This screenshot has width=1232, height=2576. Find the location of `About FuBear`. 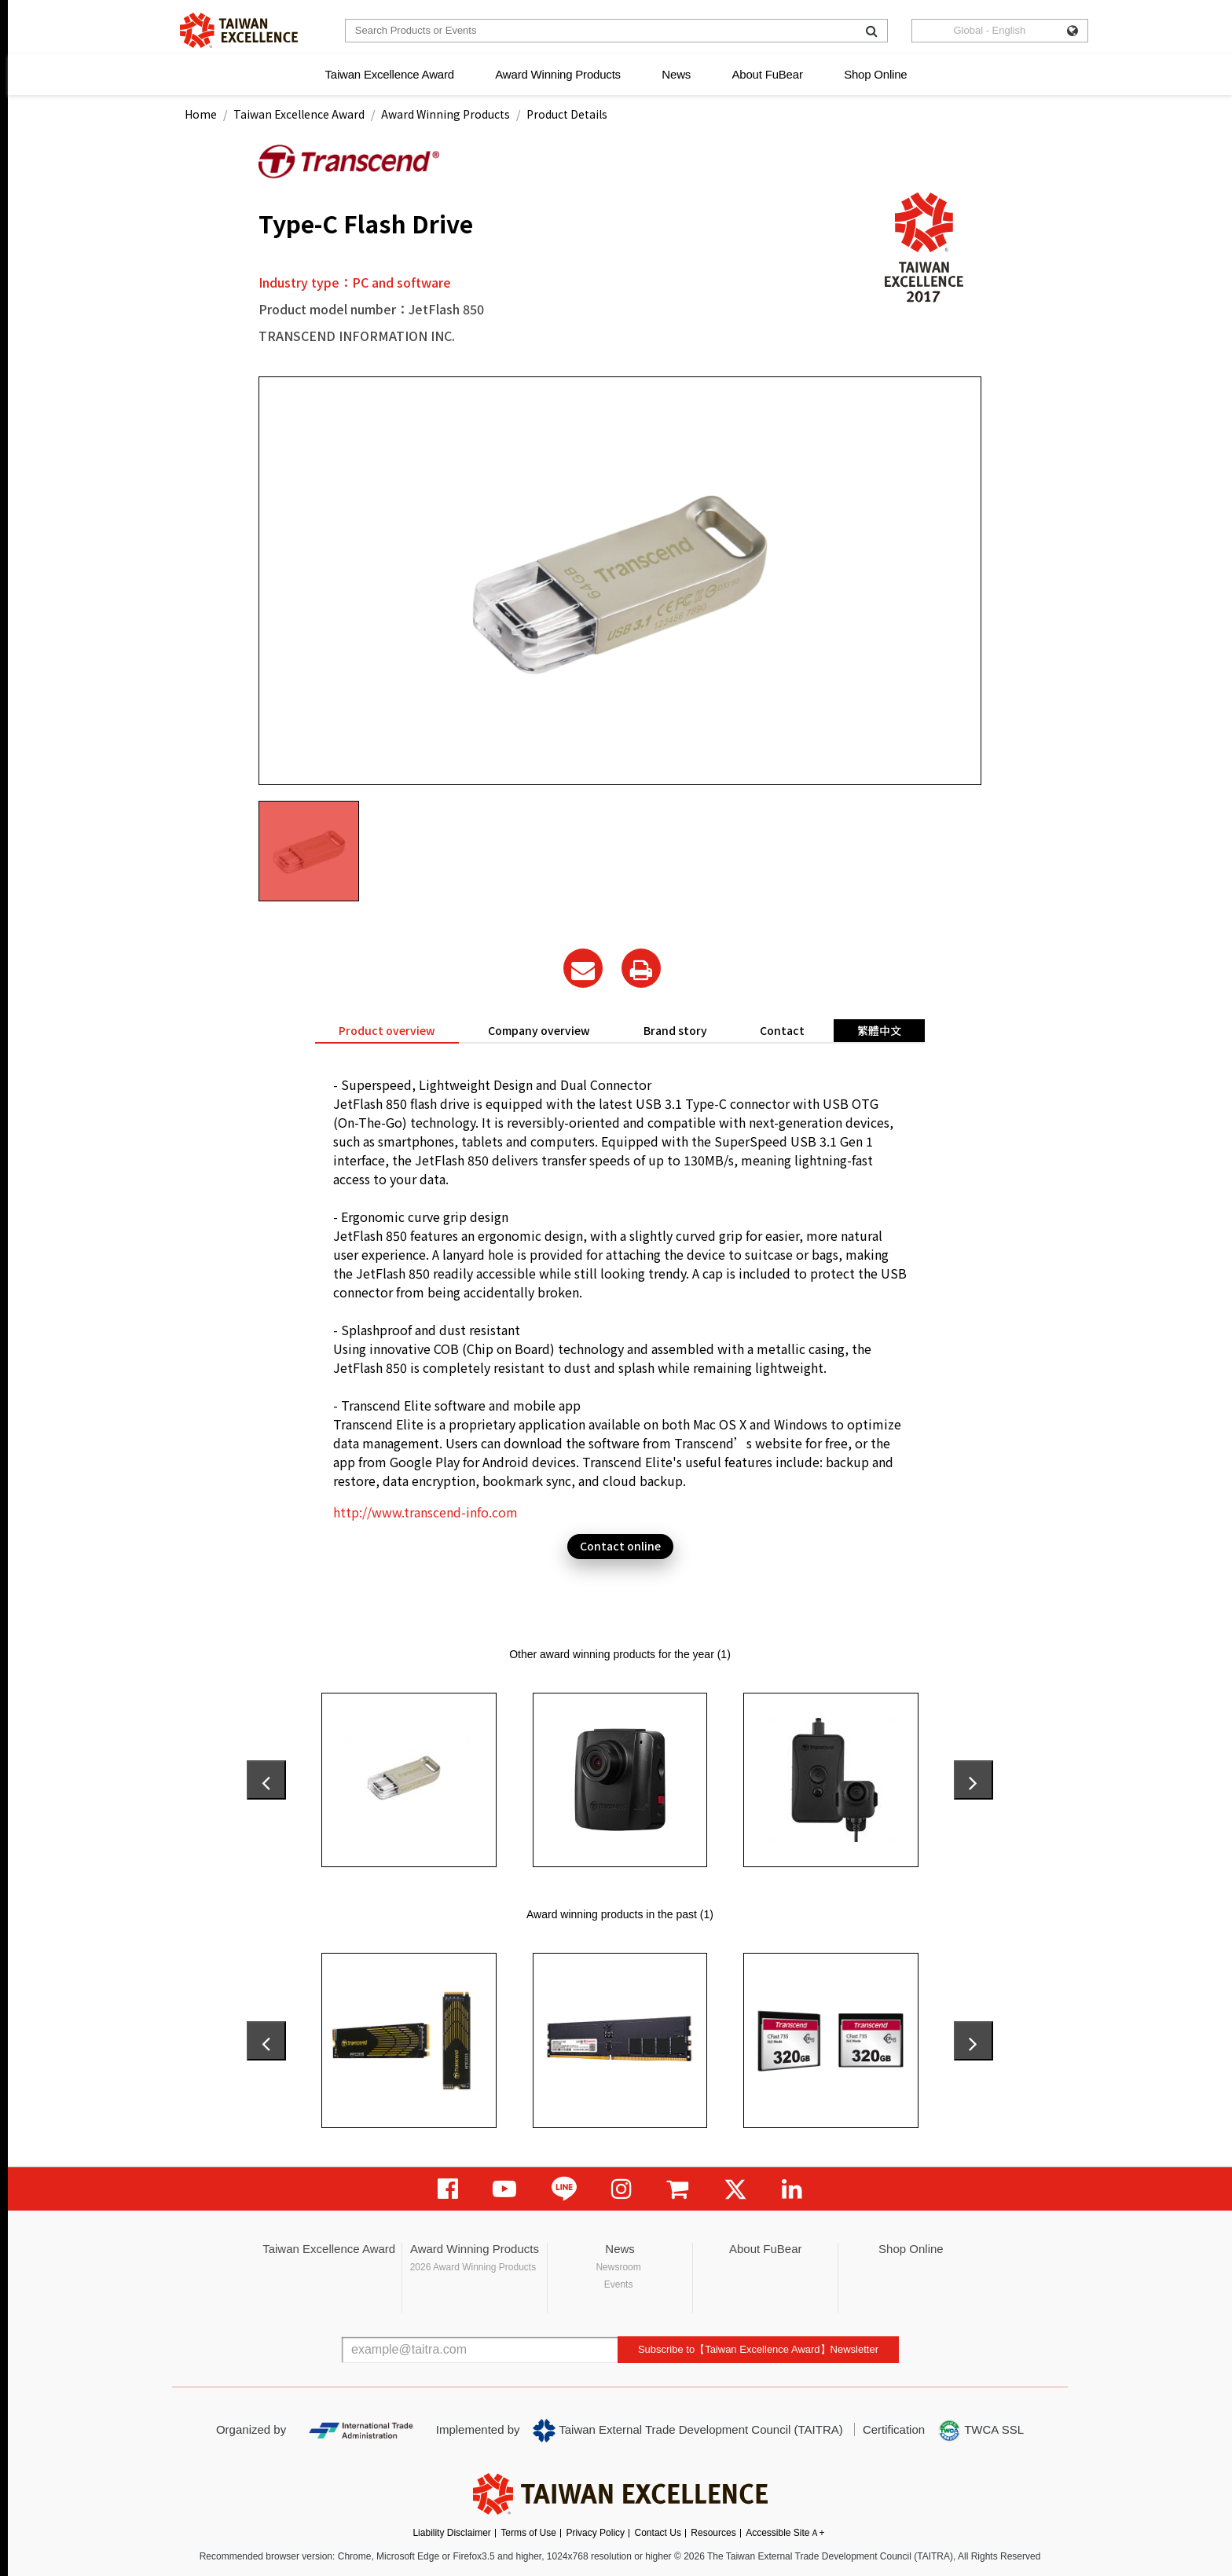

About FuBear is located at coordinates (767, 74).